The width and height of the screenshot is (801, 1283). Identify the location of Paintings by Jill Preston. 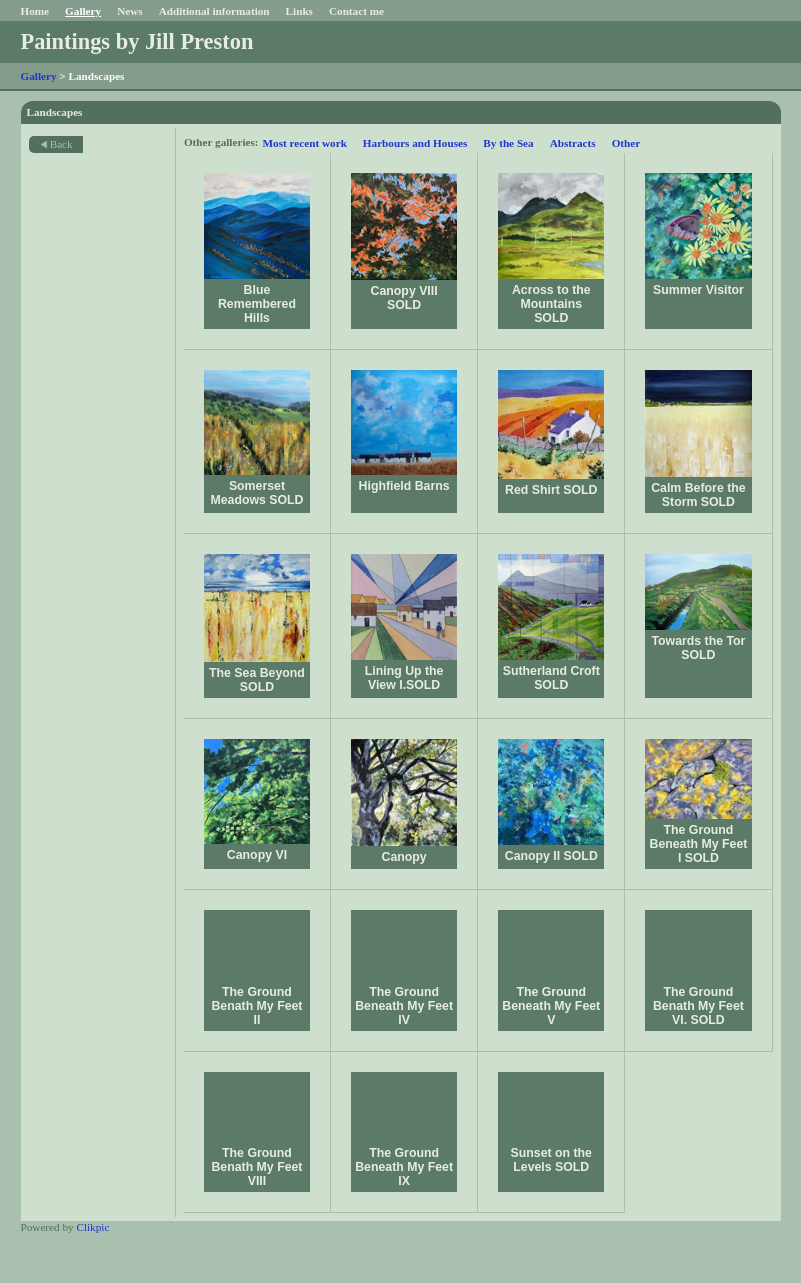
(137, 41).